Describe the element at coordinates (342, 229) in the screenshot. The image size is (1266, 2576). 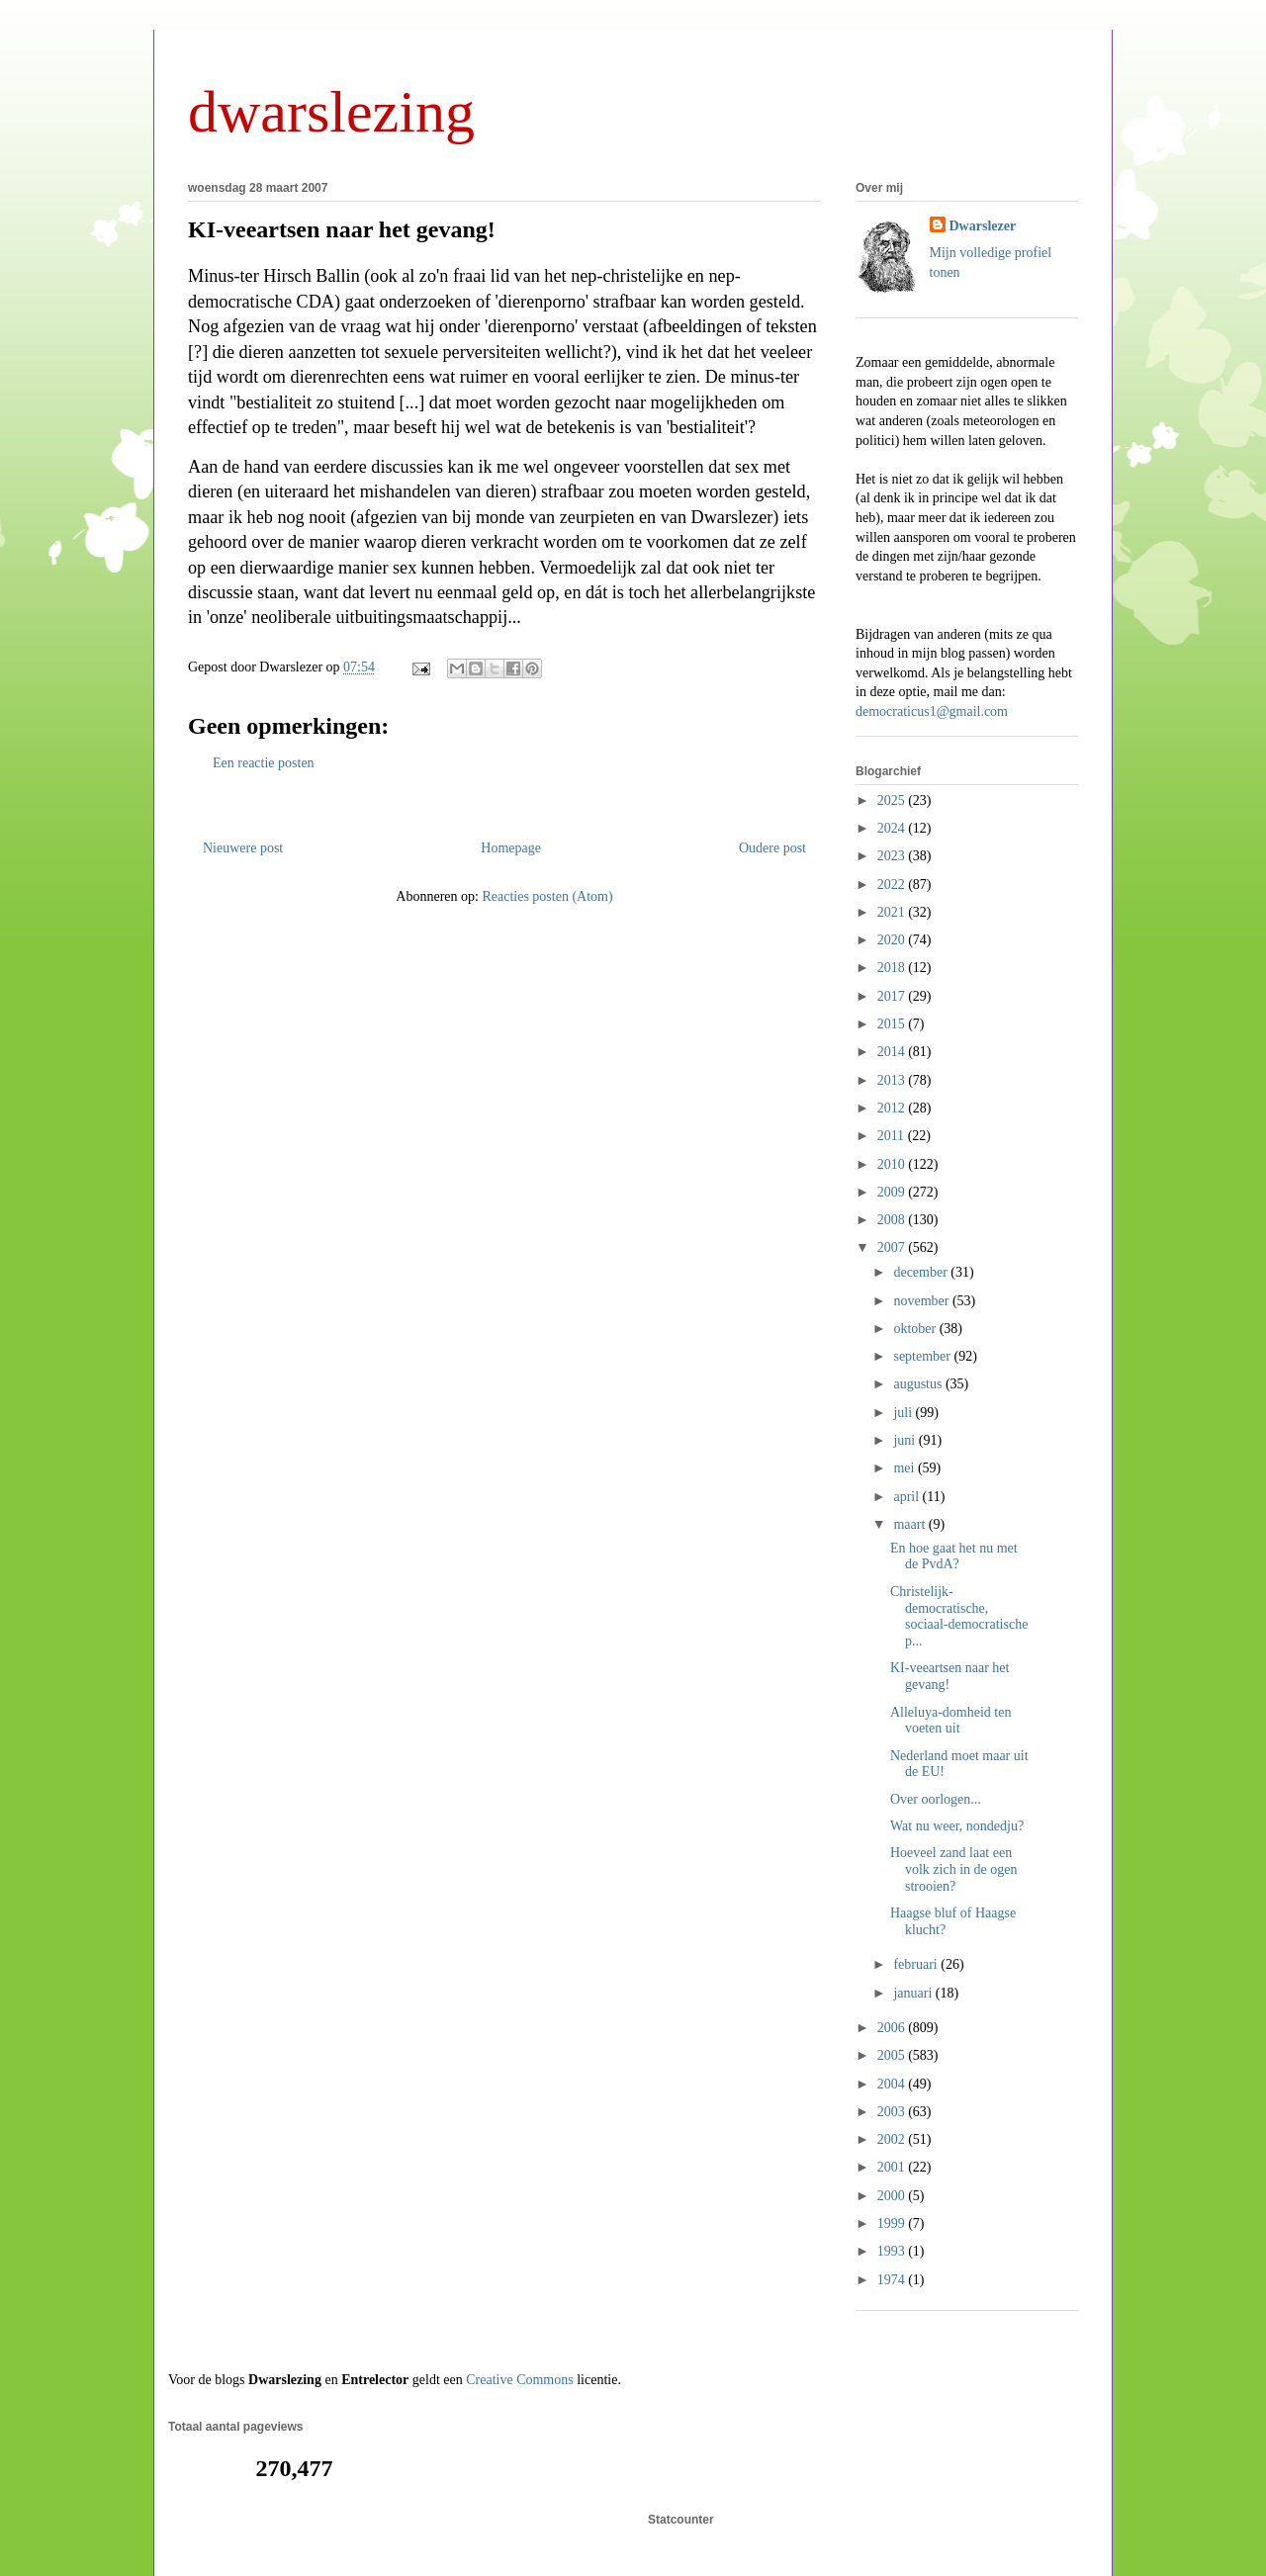
I see `KI-veeartsen naar het gevang!` at that location.